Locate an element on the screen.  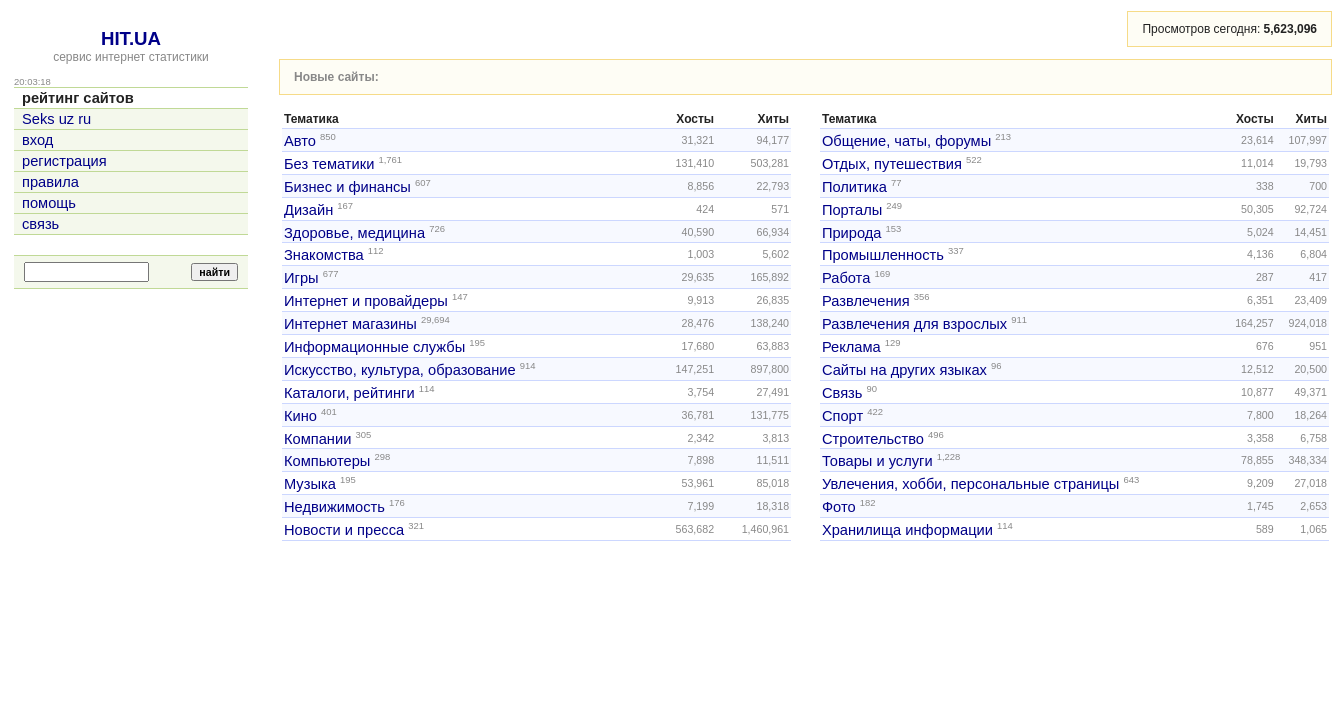
Авто is located at coordinates (300, 141).